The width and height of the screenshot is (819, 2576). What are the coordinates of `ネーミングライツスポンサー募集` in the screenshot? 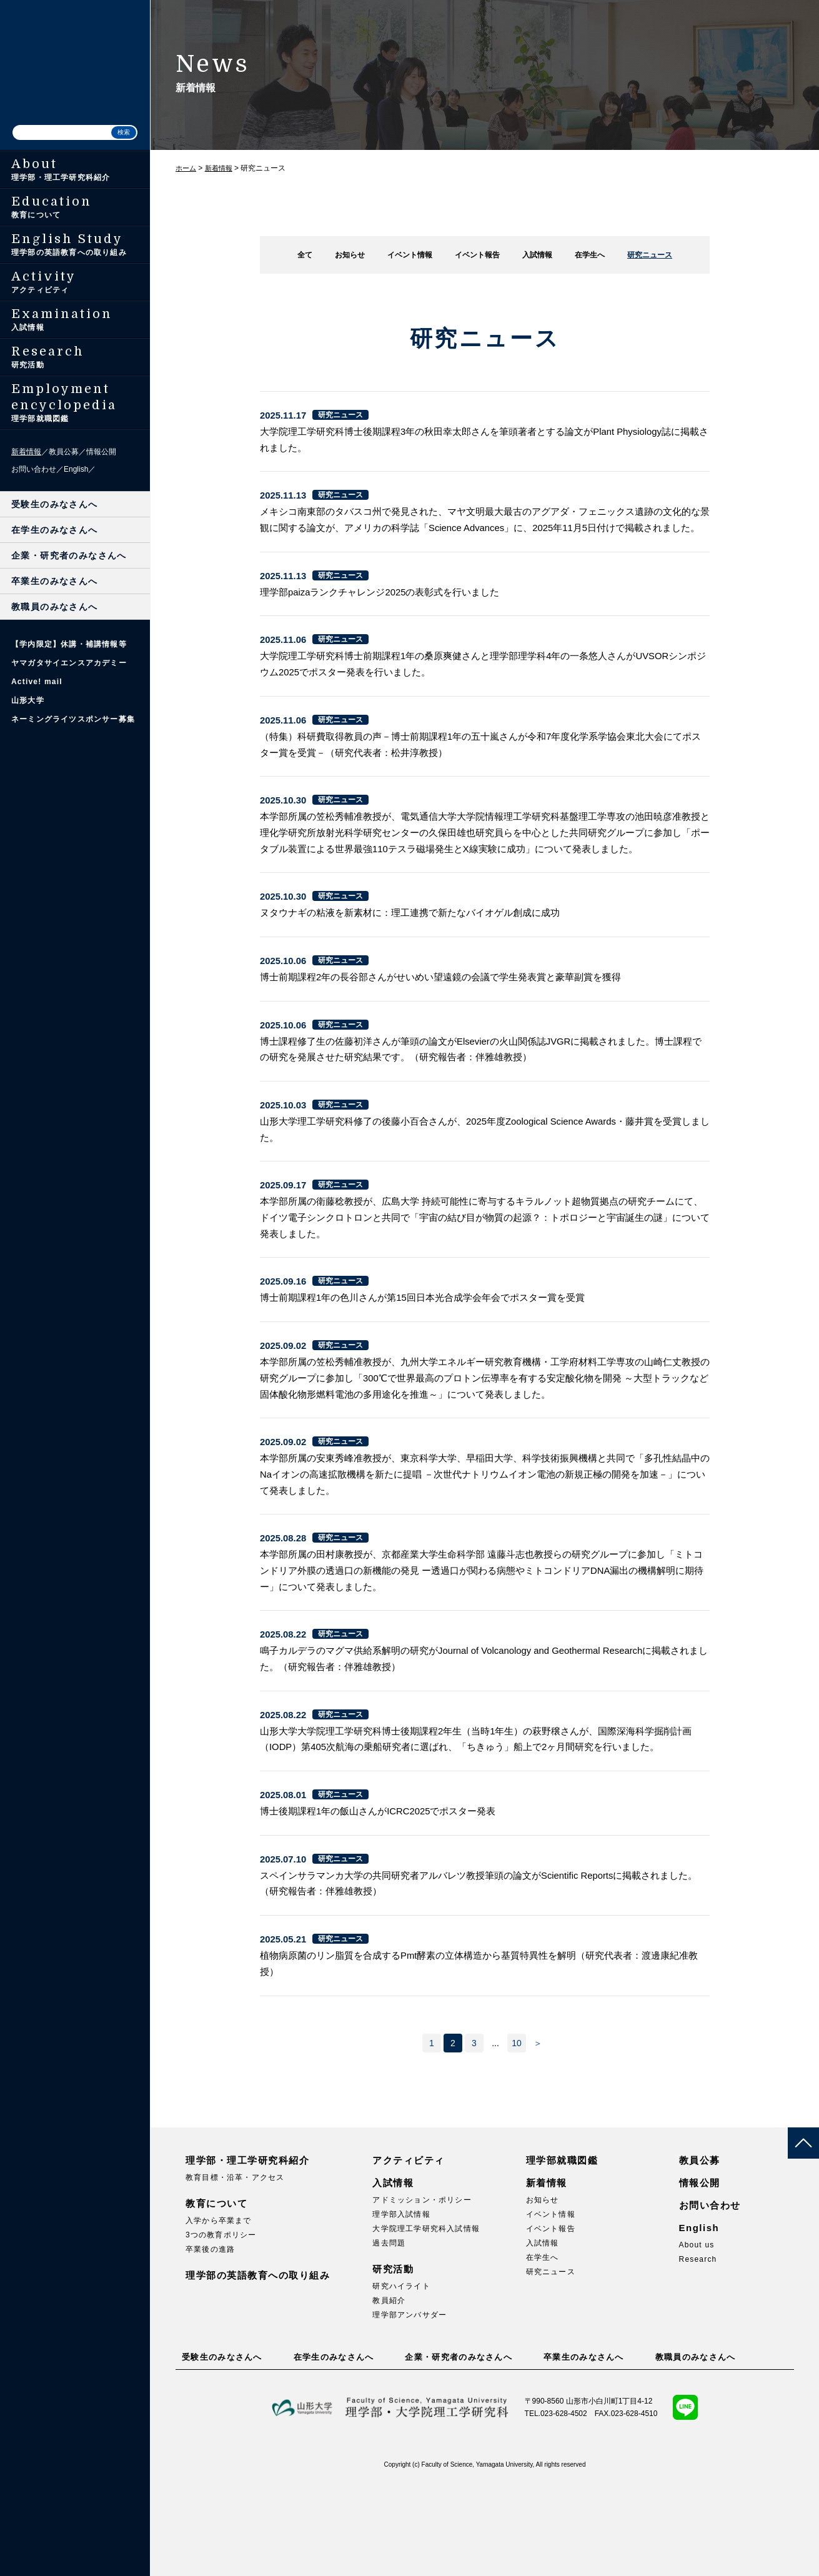 It's located at (73, 719).